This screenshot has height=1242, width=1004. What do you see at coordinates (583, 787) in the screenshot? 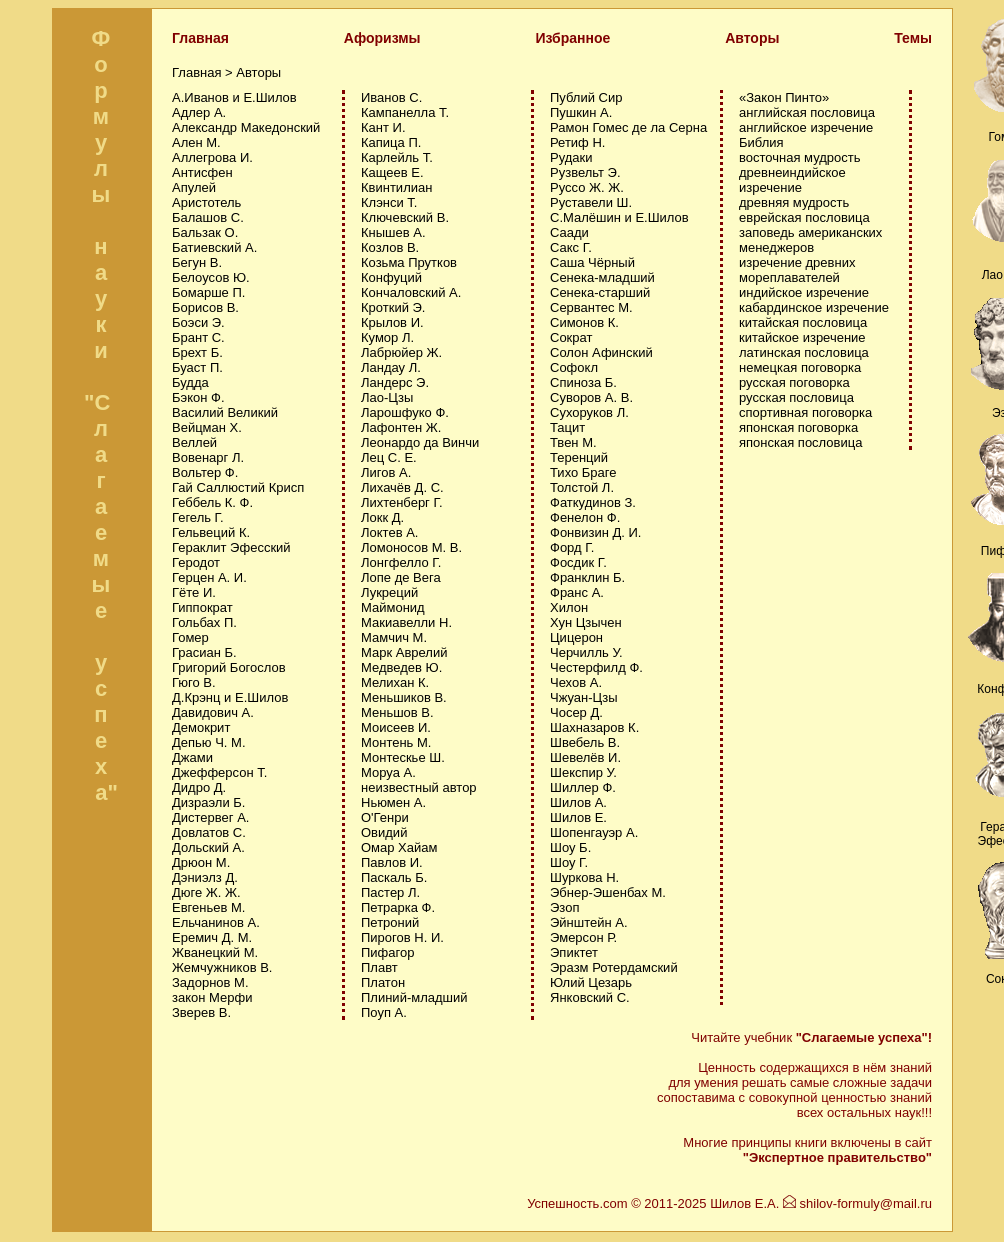
I see `Шиллер Ф.` at bounding box center [583, 787].